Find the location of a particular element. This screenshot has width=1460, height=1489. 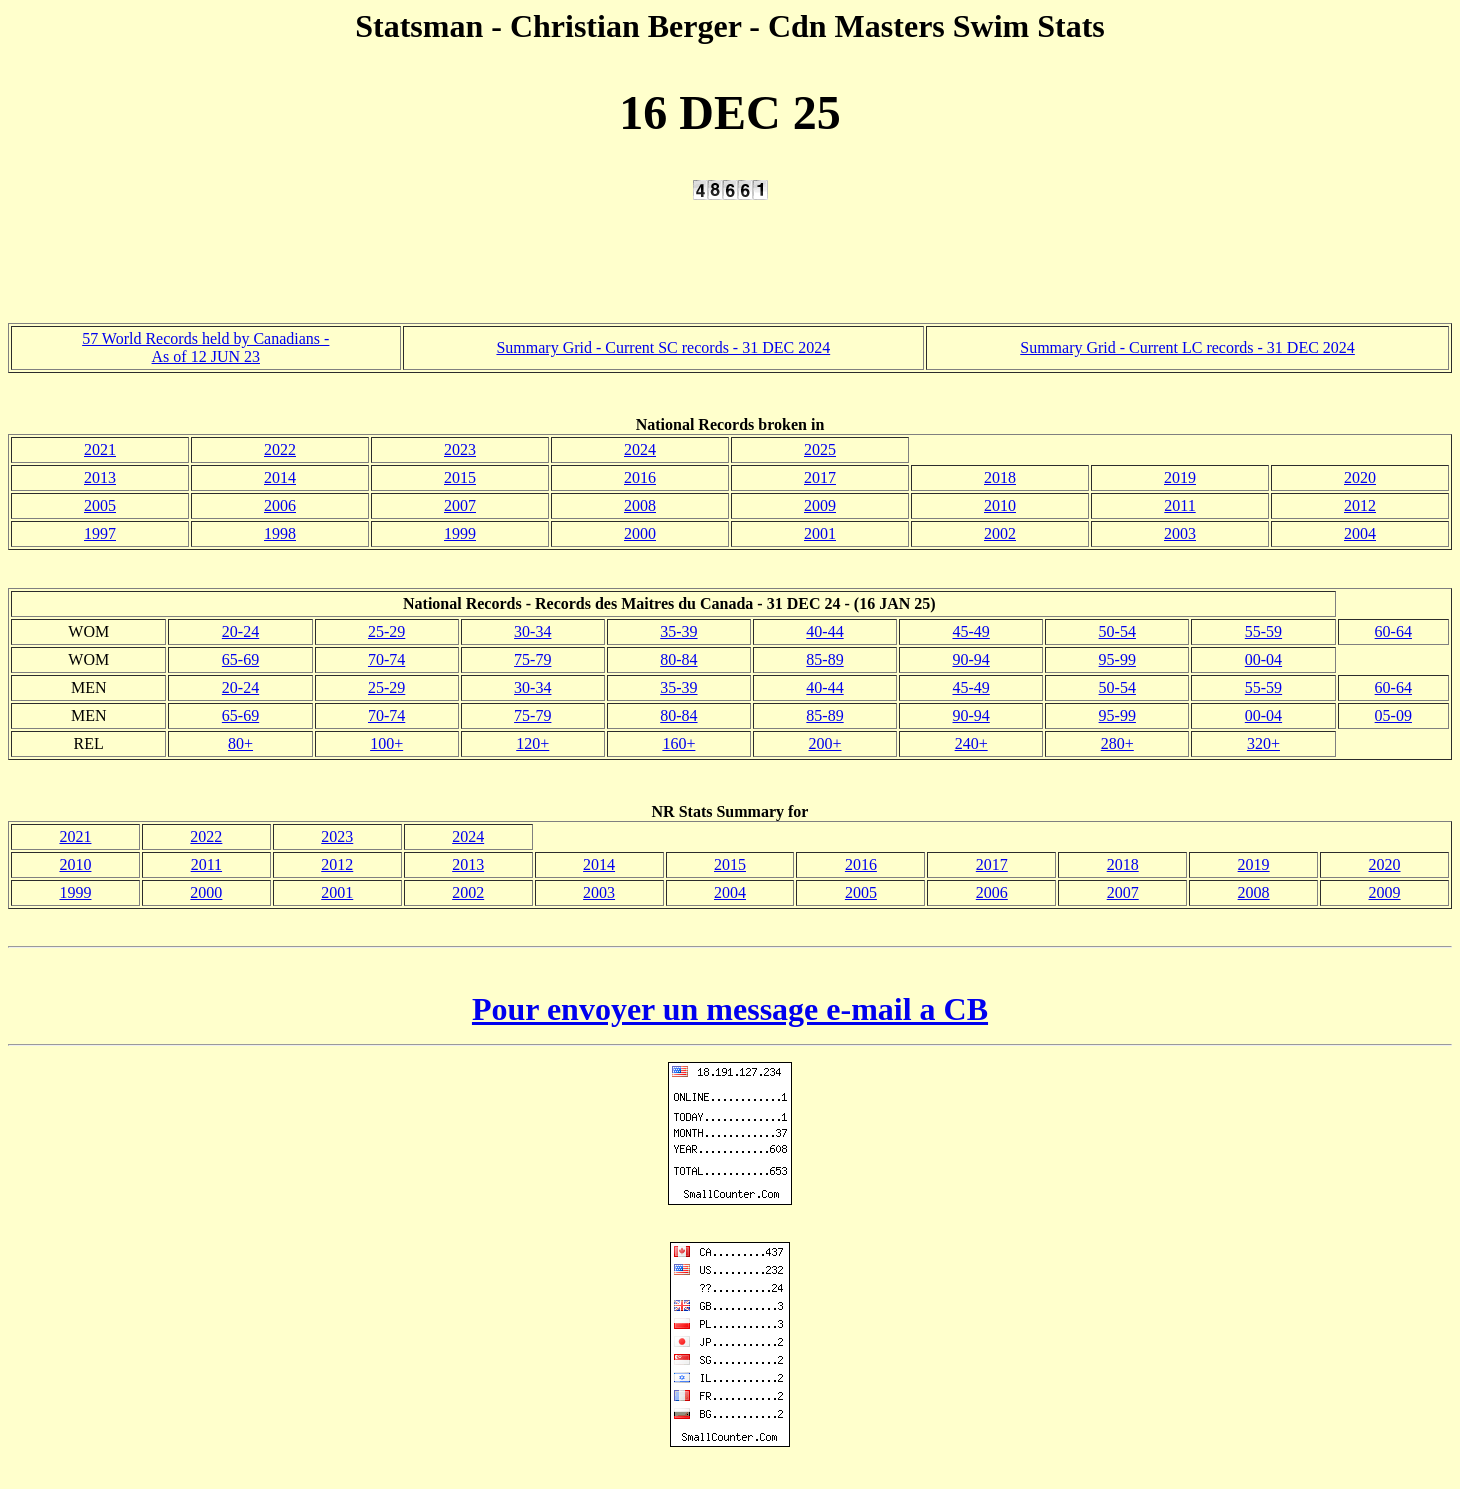

00-04 is located at coordinates (1263, 659).